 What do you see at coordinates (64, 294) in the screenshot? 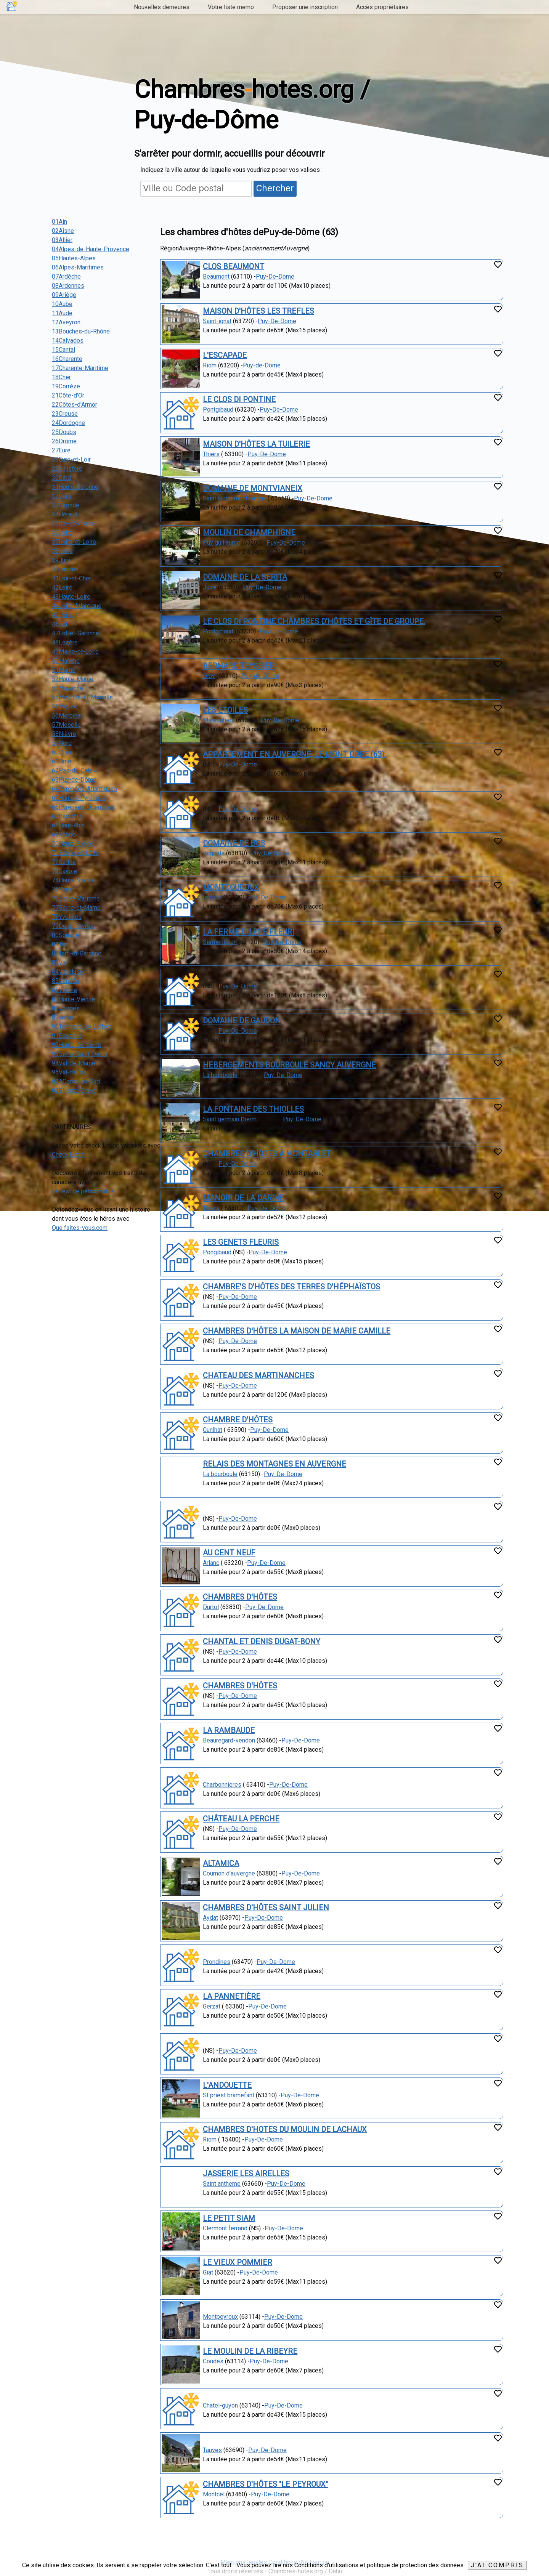
I see `09Ariège` at bounding box center [64, 294].